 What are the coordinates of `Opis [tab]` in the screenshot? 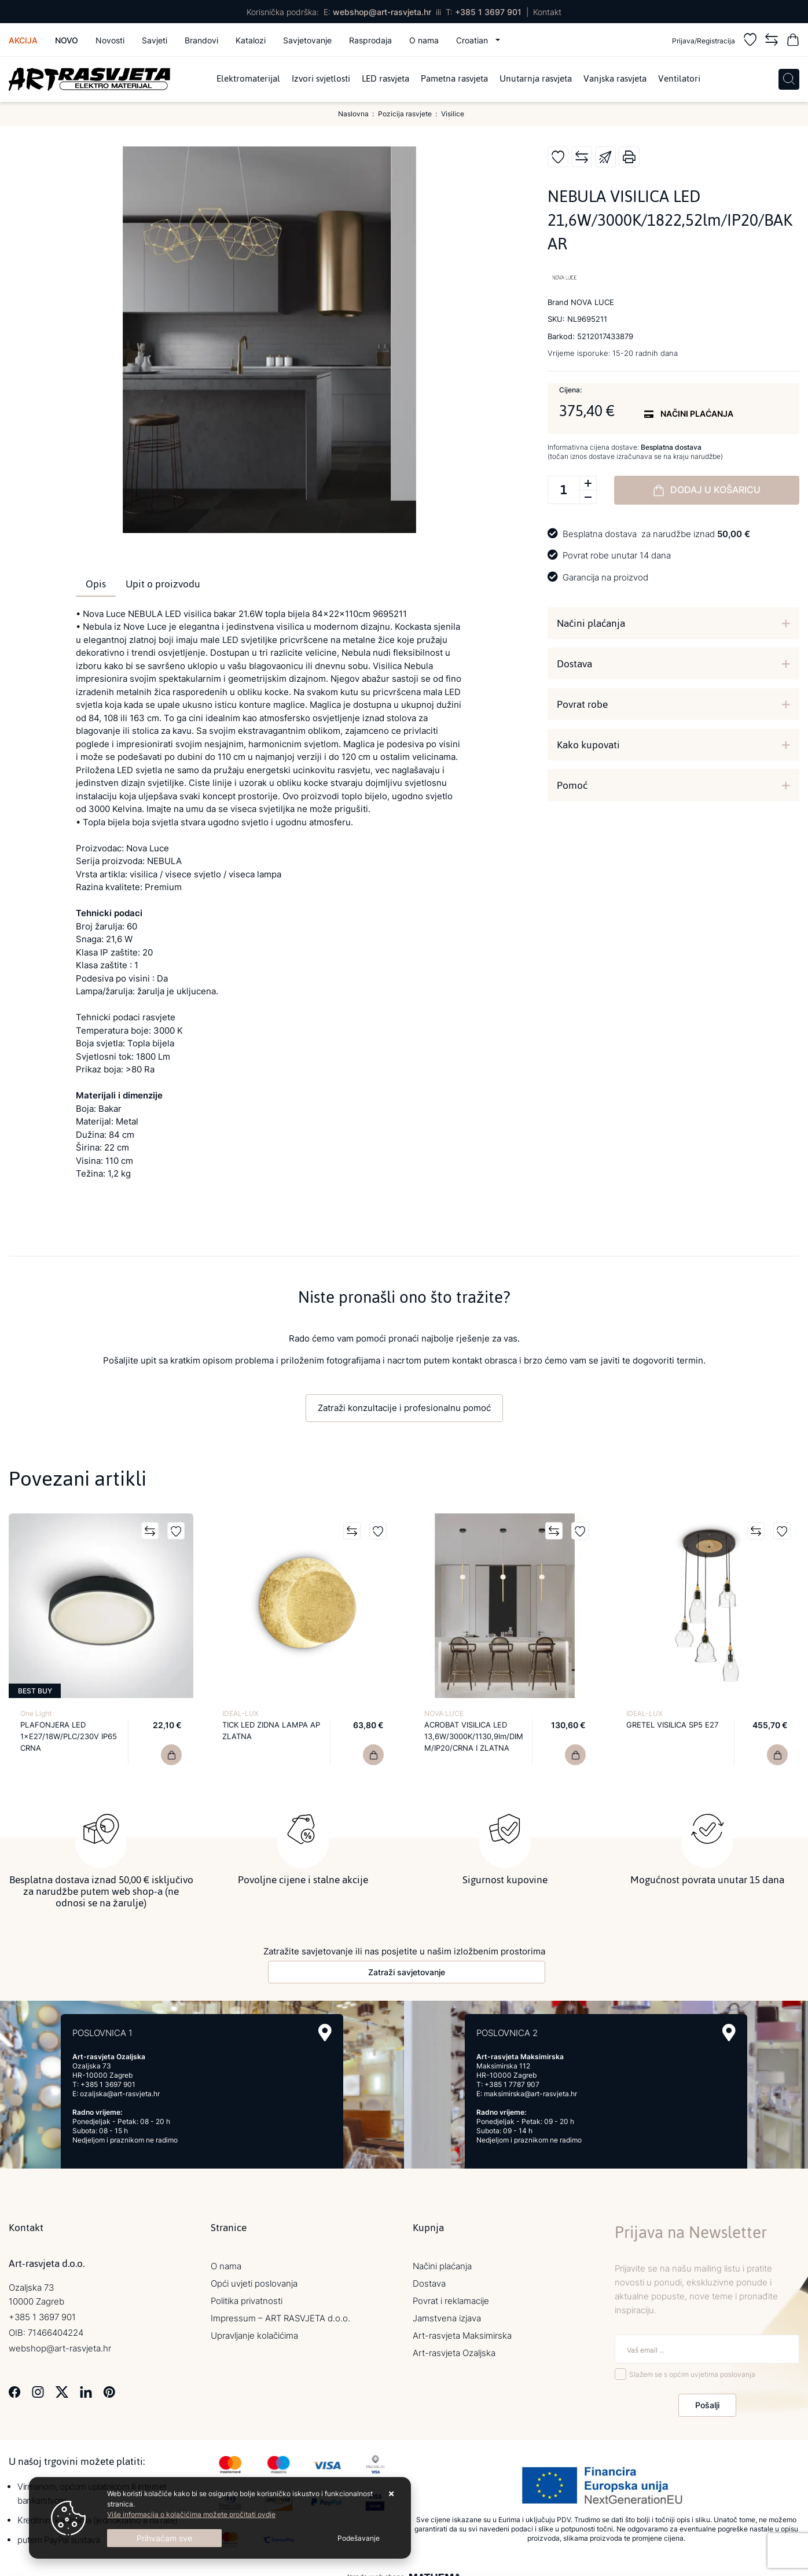 It's located at (96, 584).